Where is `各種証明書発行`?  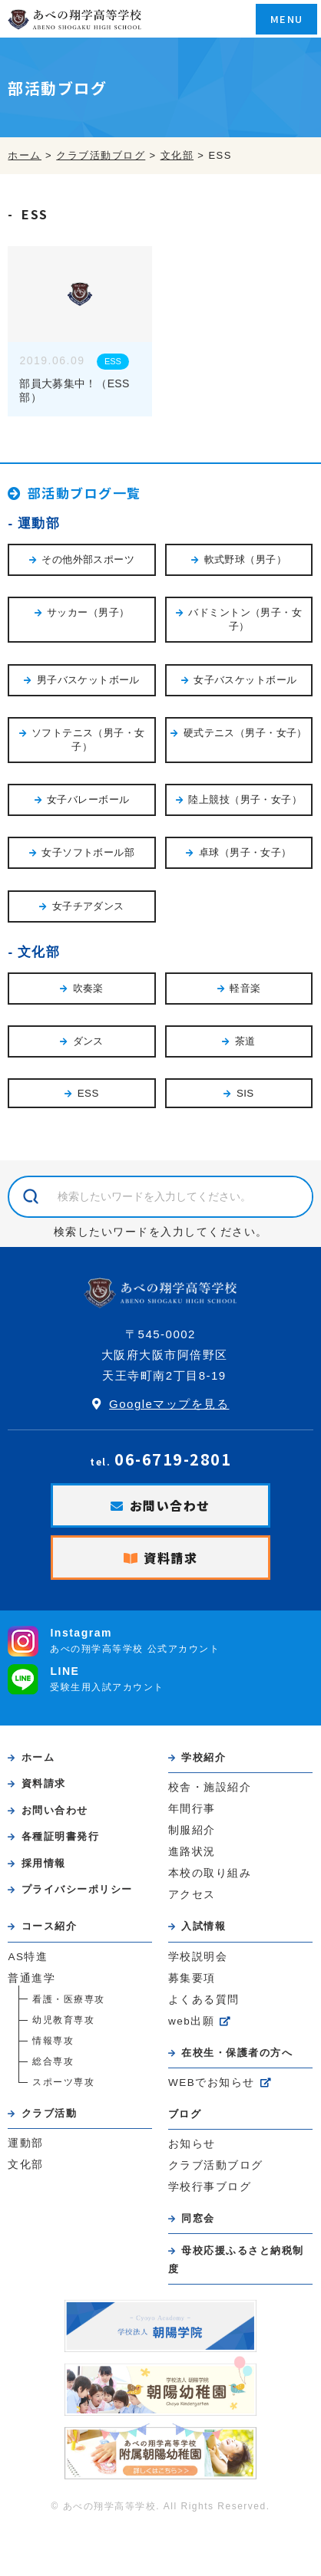 各種証明書発行 is located at coordinates (61, 1836).